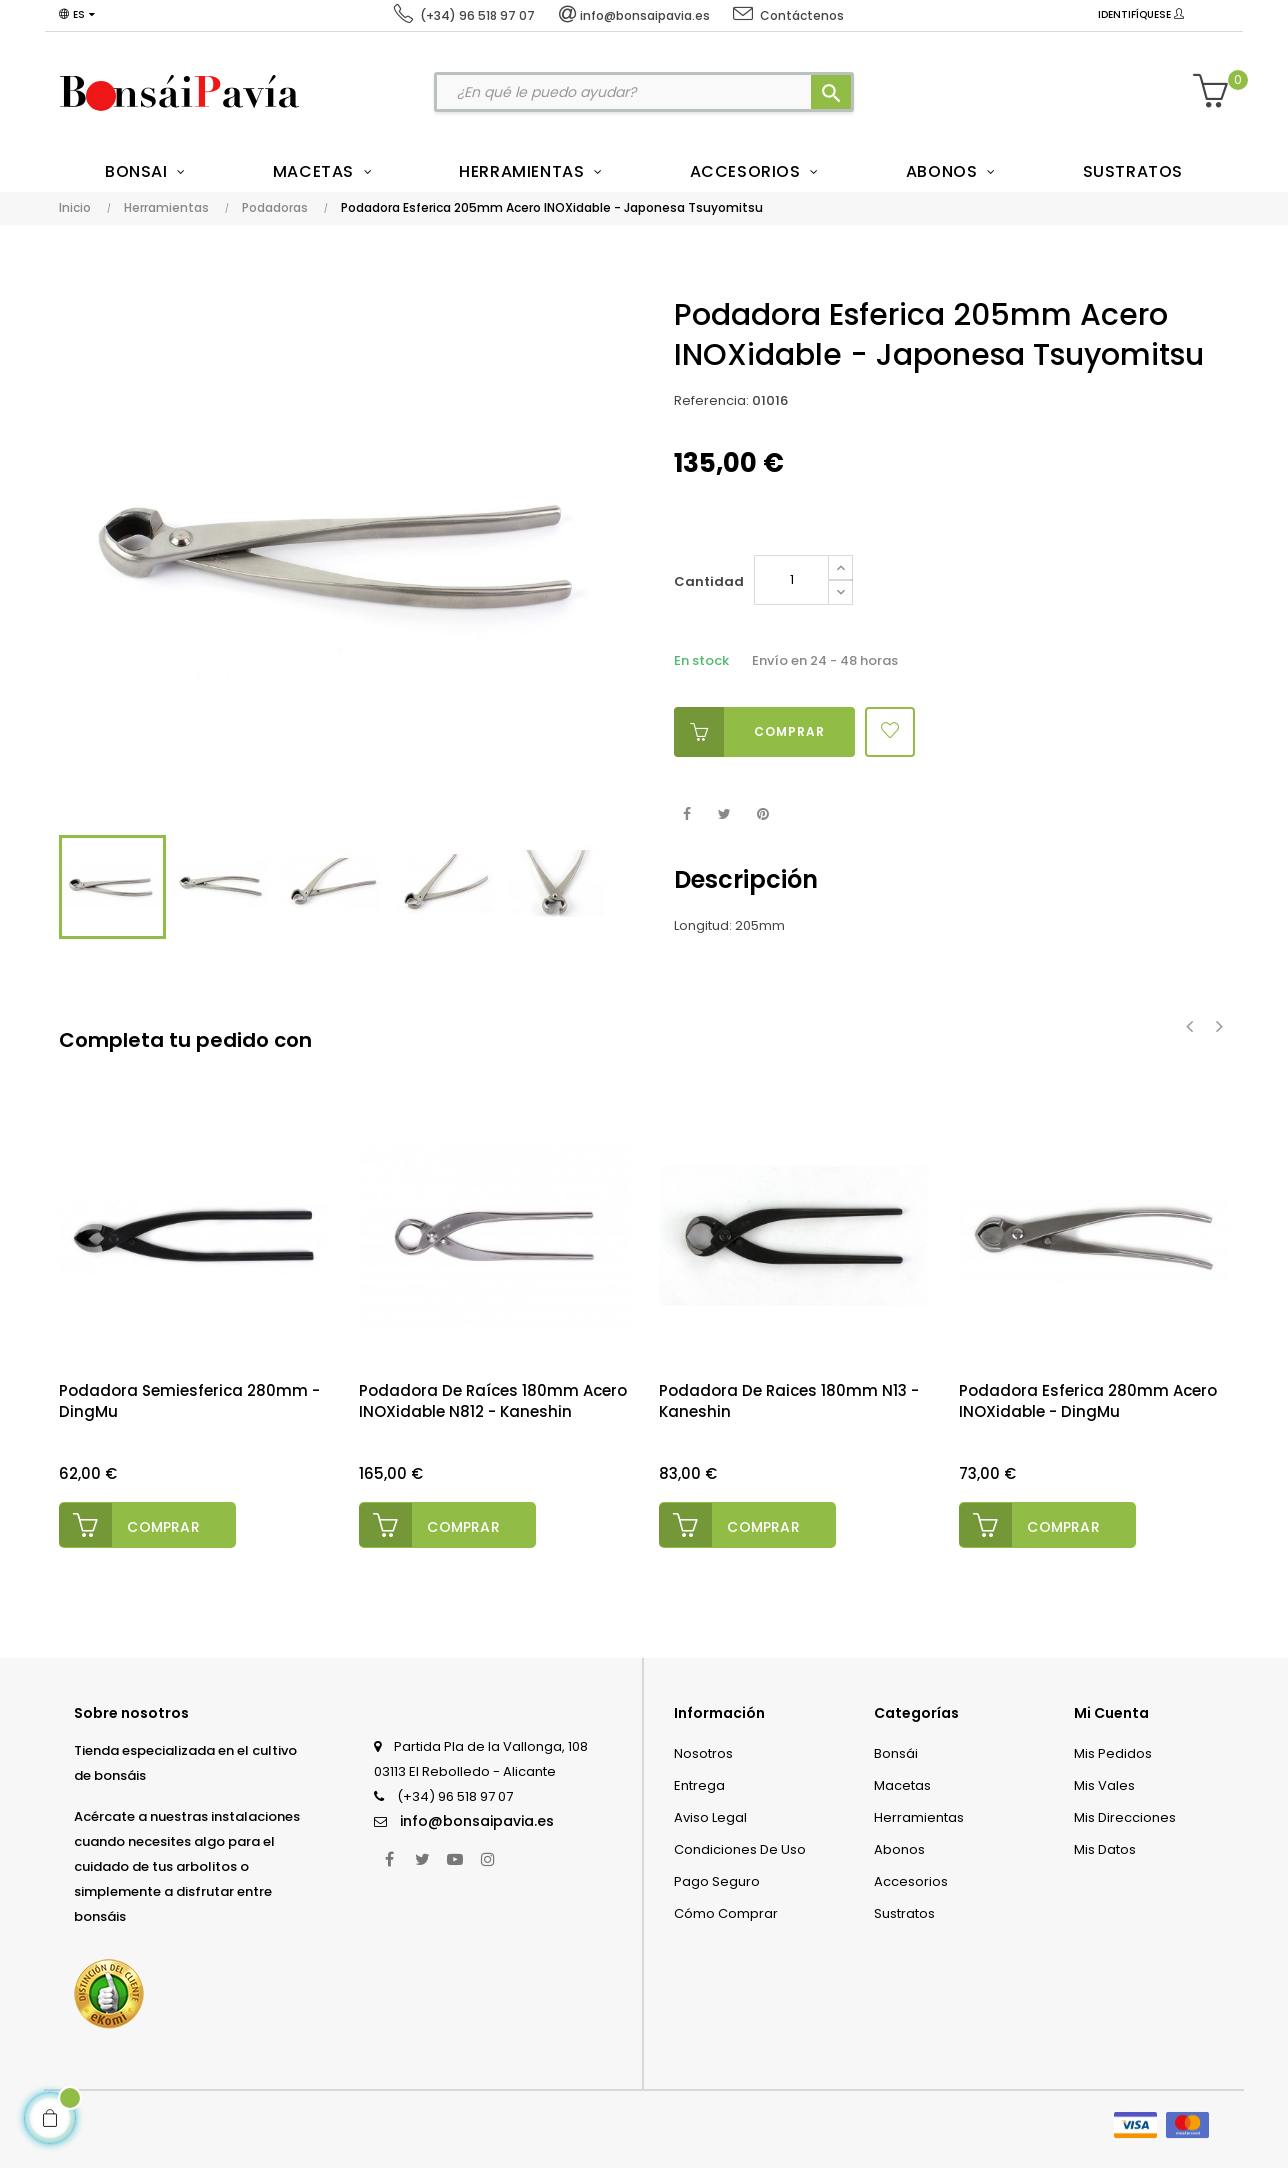  What do you see at coordinates (77, 15) in the screenshot?
I see `[Desplegable del idioma]` at bounding box center [77, 15].